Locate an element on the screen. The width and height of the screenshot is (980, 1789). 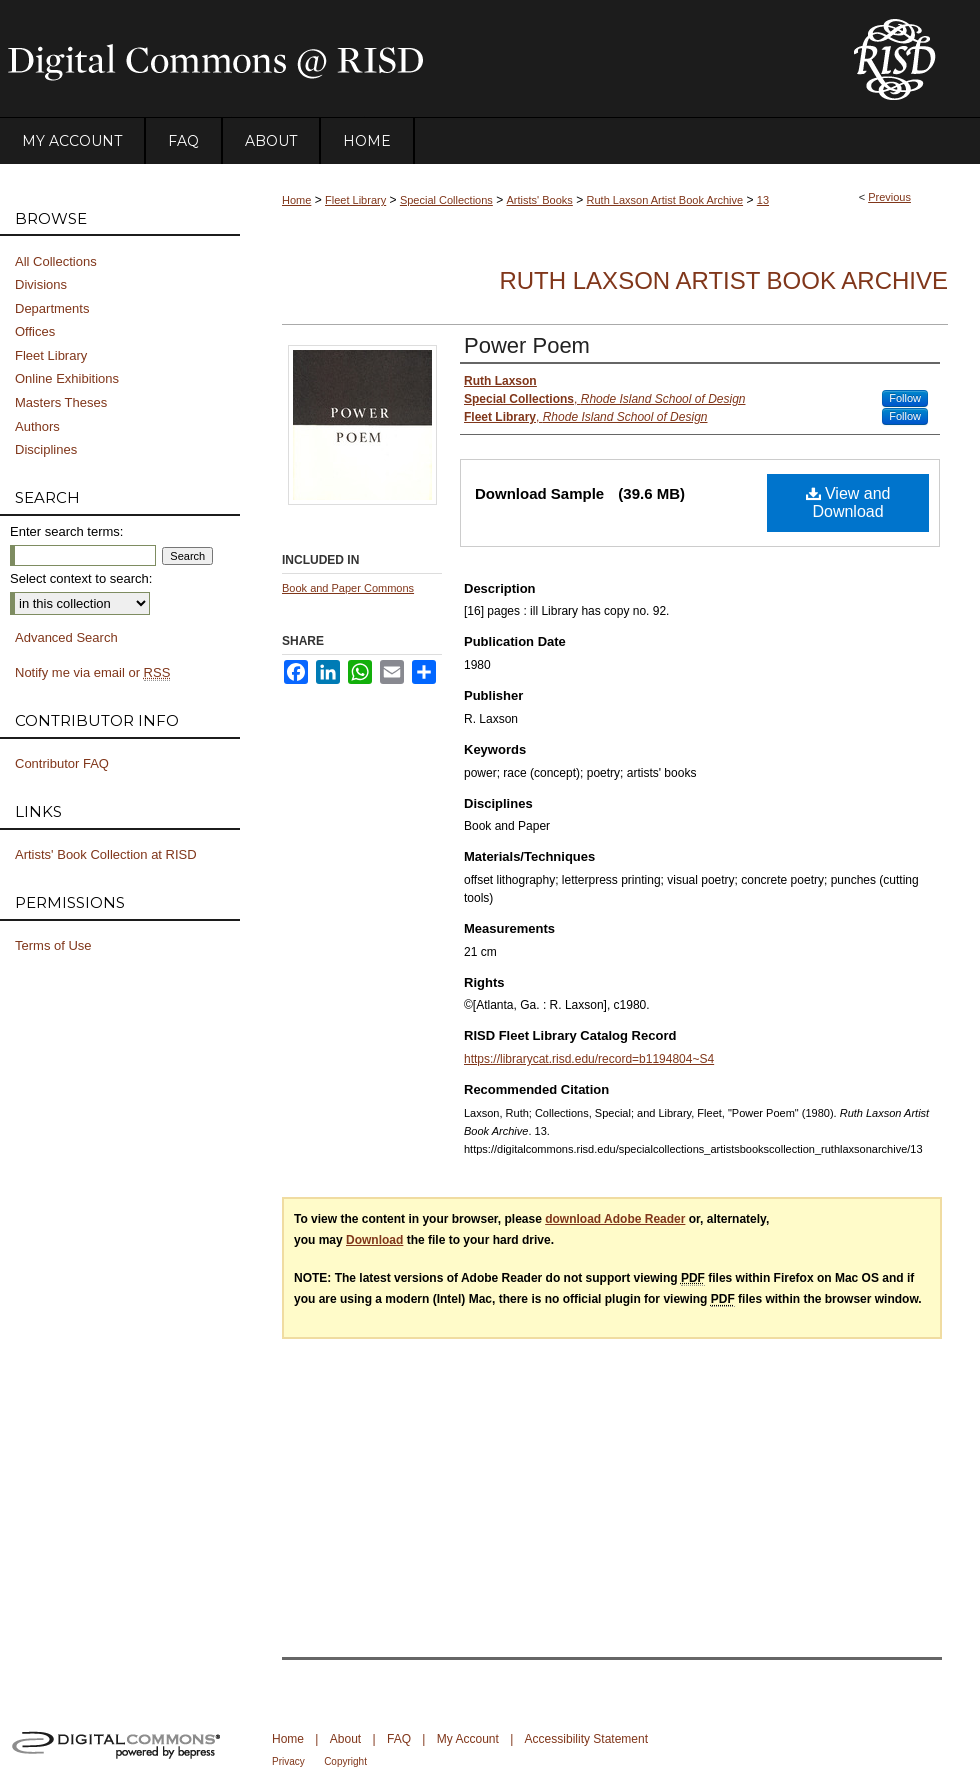
DigitalCommons@RISD is located at coordinates (410, 59).